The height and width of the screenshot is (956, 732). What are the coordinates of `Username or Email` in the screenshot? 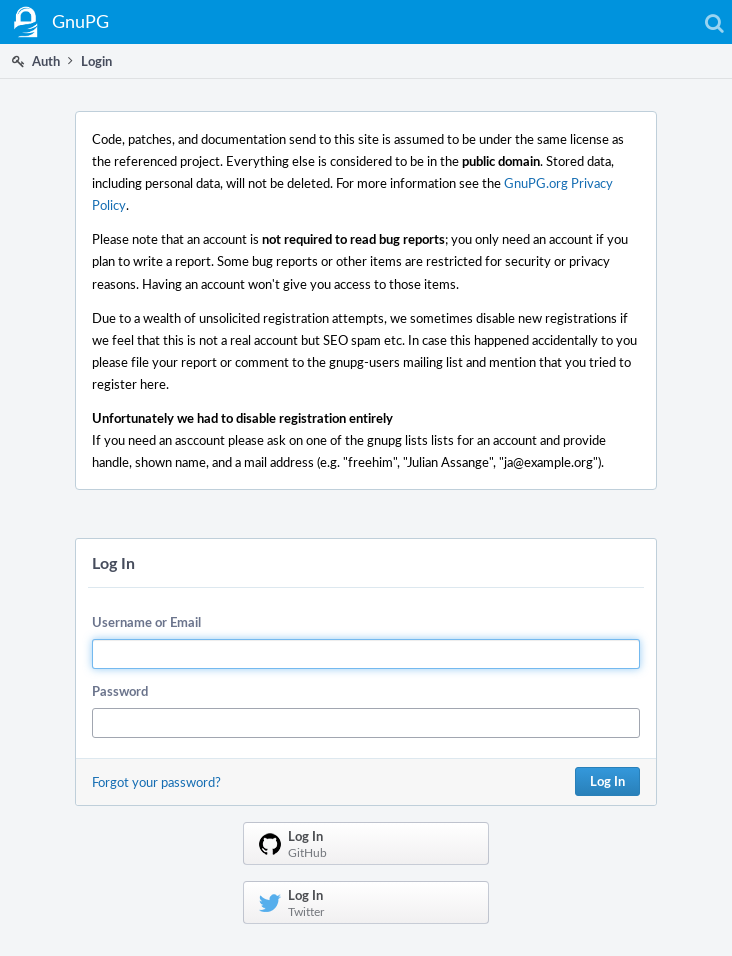 It's located at (146, 622).